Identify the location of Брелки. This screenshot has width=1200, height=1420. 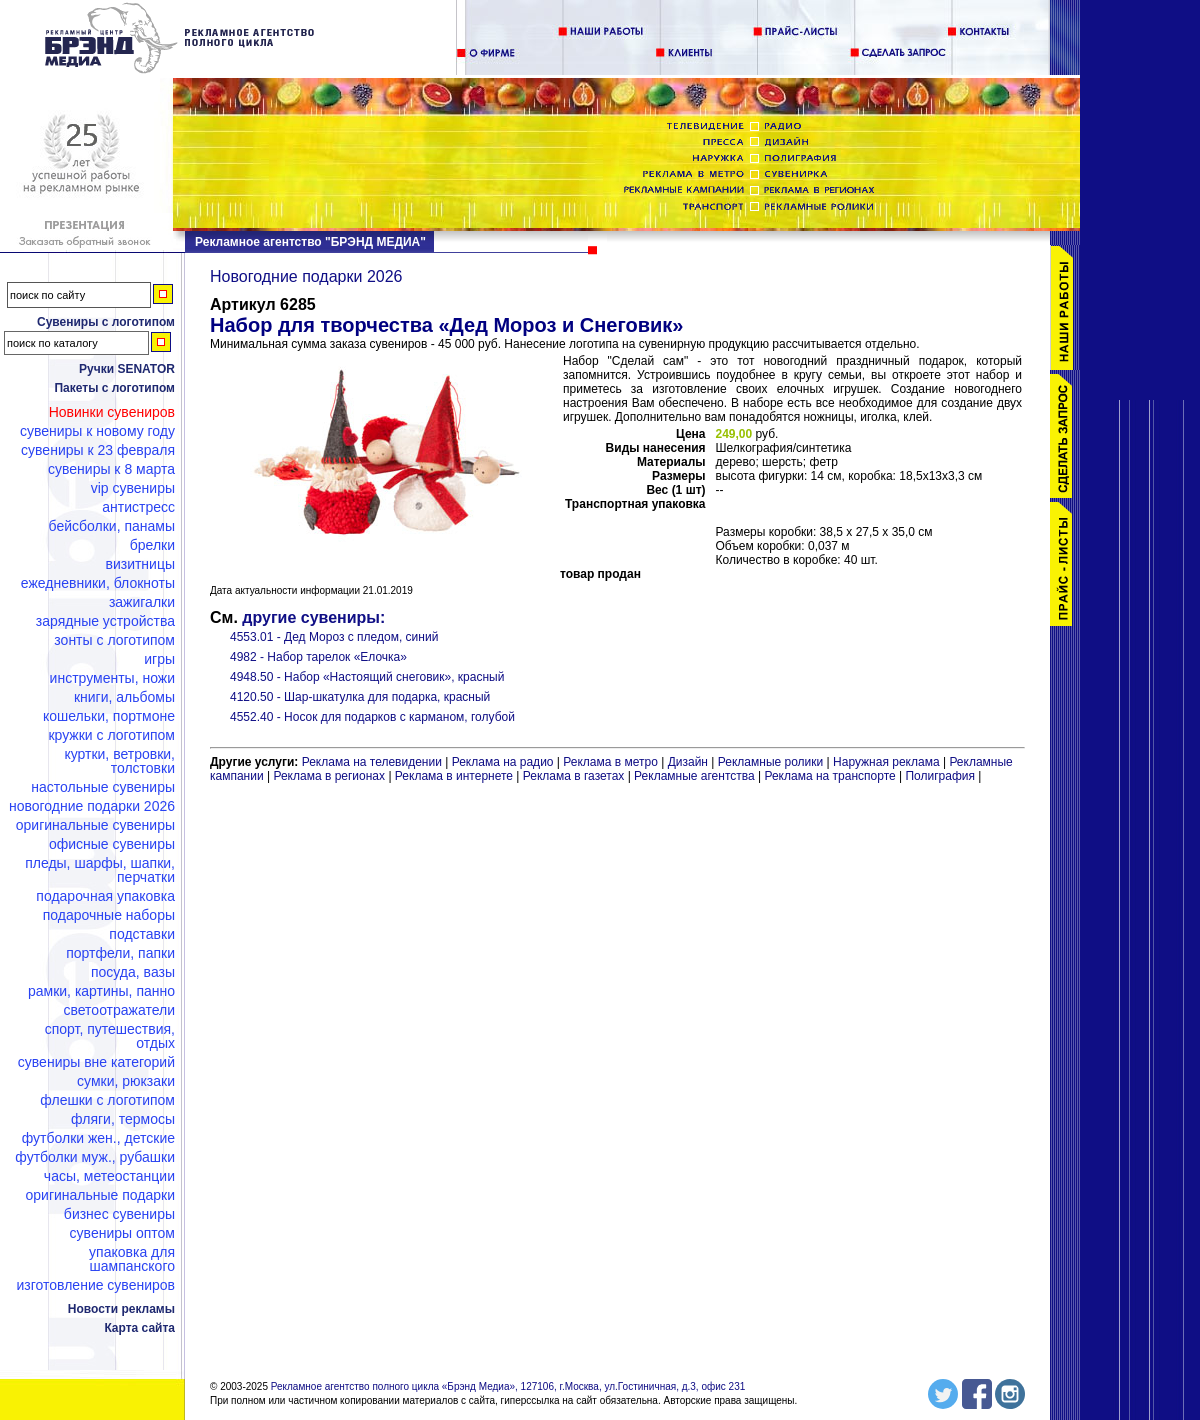
(152, 545).